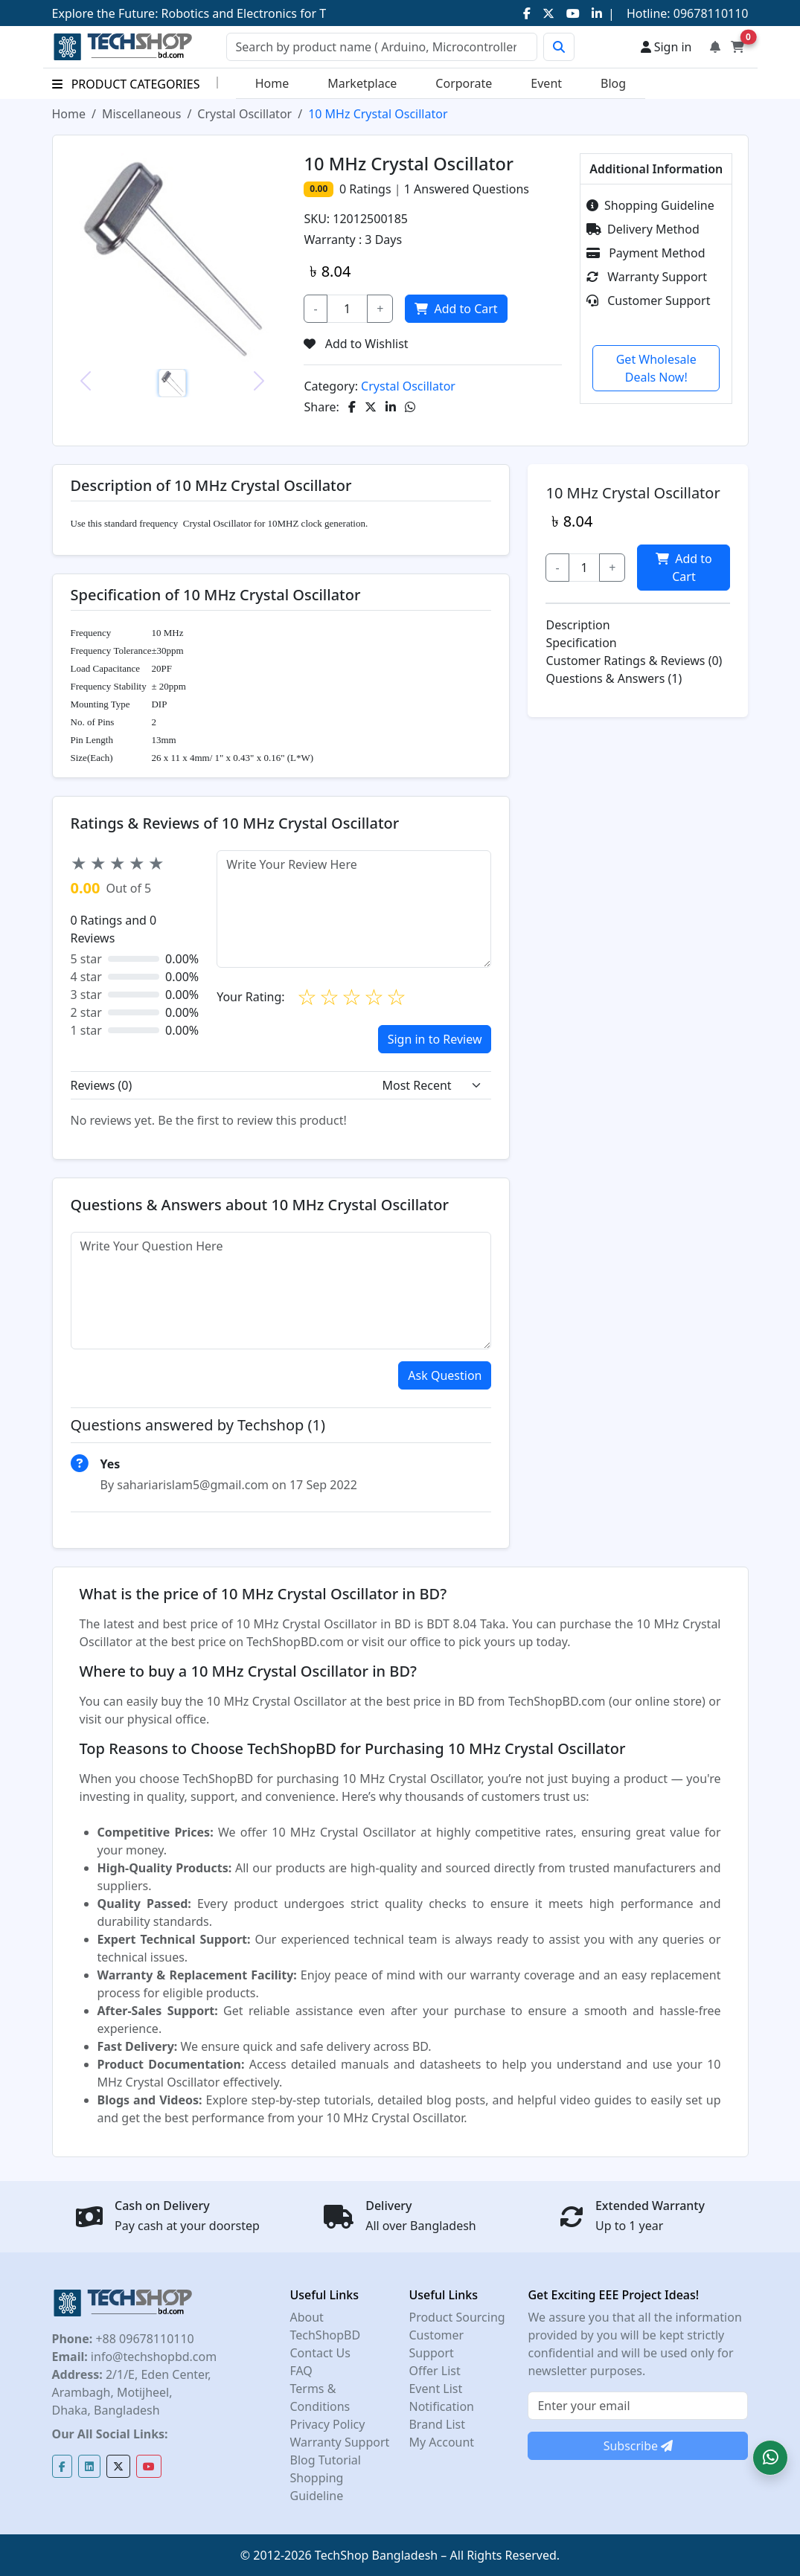 This screenshot has height=2576, width=800. Describe the element at coordinates (577, 625) in the screenshot. I see `Description` at that location.